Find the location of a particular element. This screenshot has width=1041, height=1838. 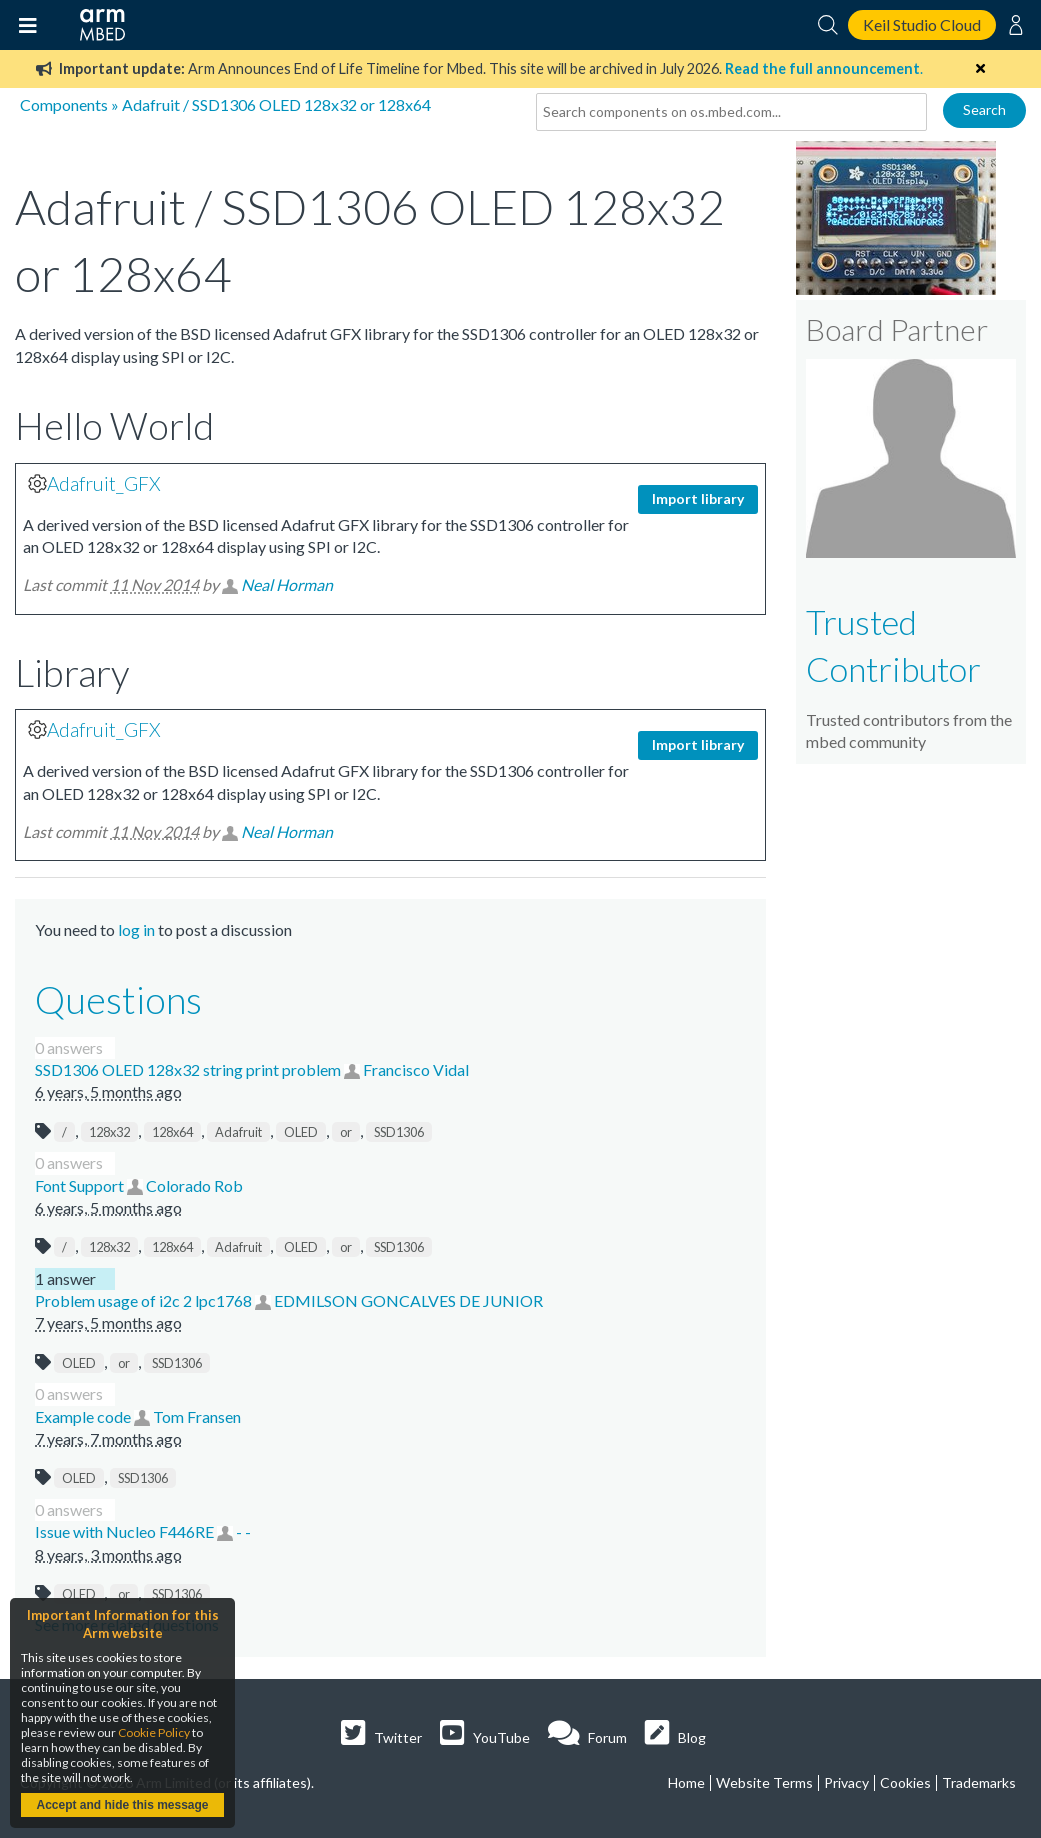

Colorado Rob is located at coordinates (194, 1185).